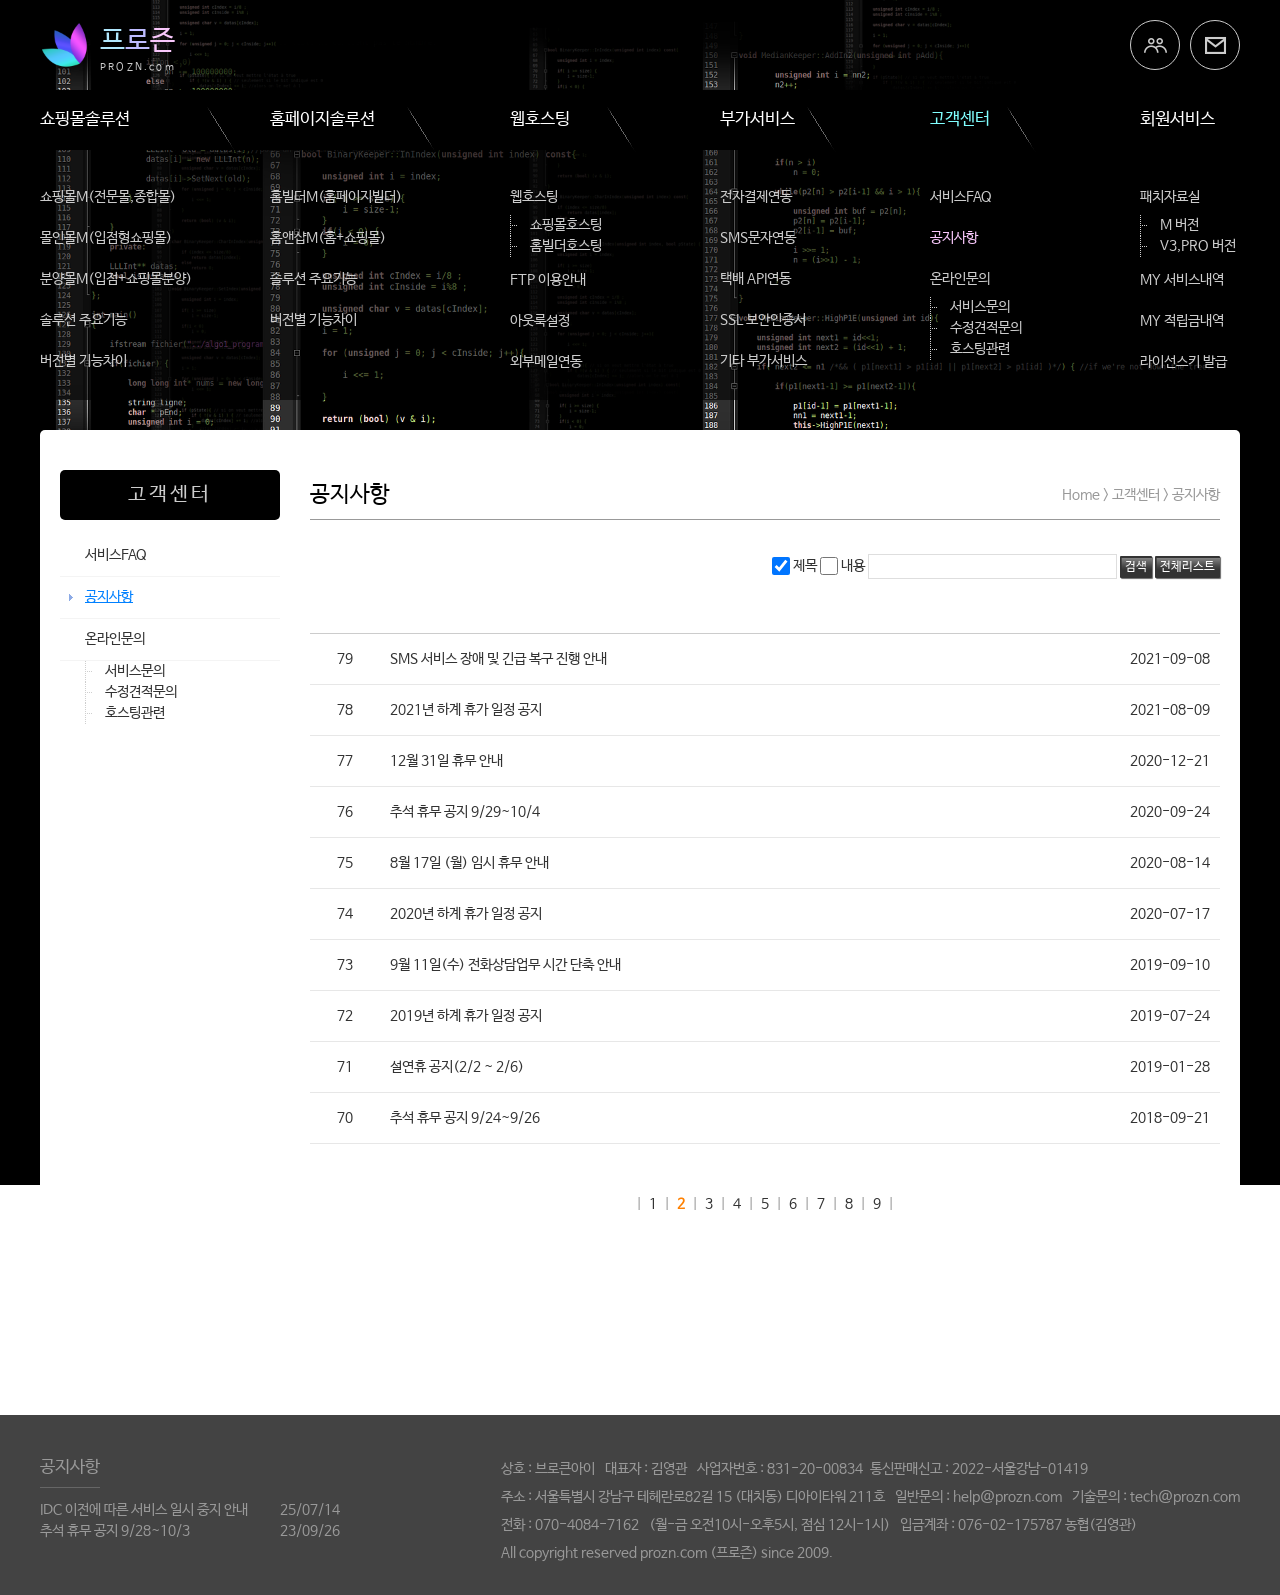  I want to click on 2020년 하계 휴가 일정 공지, so click(466, 914).